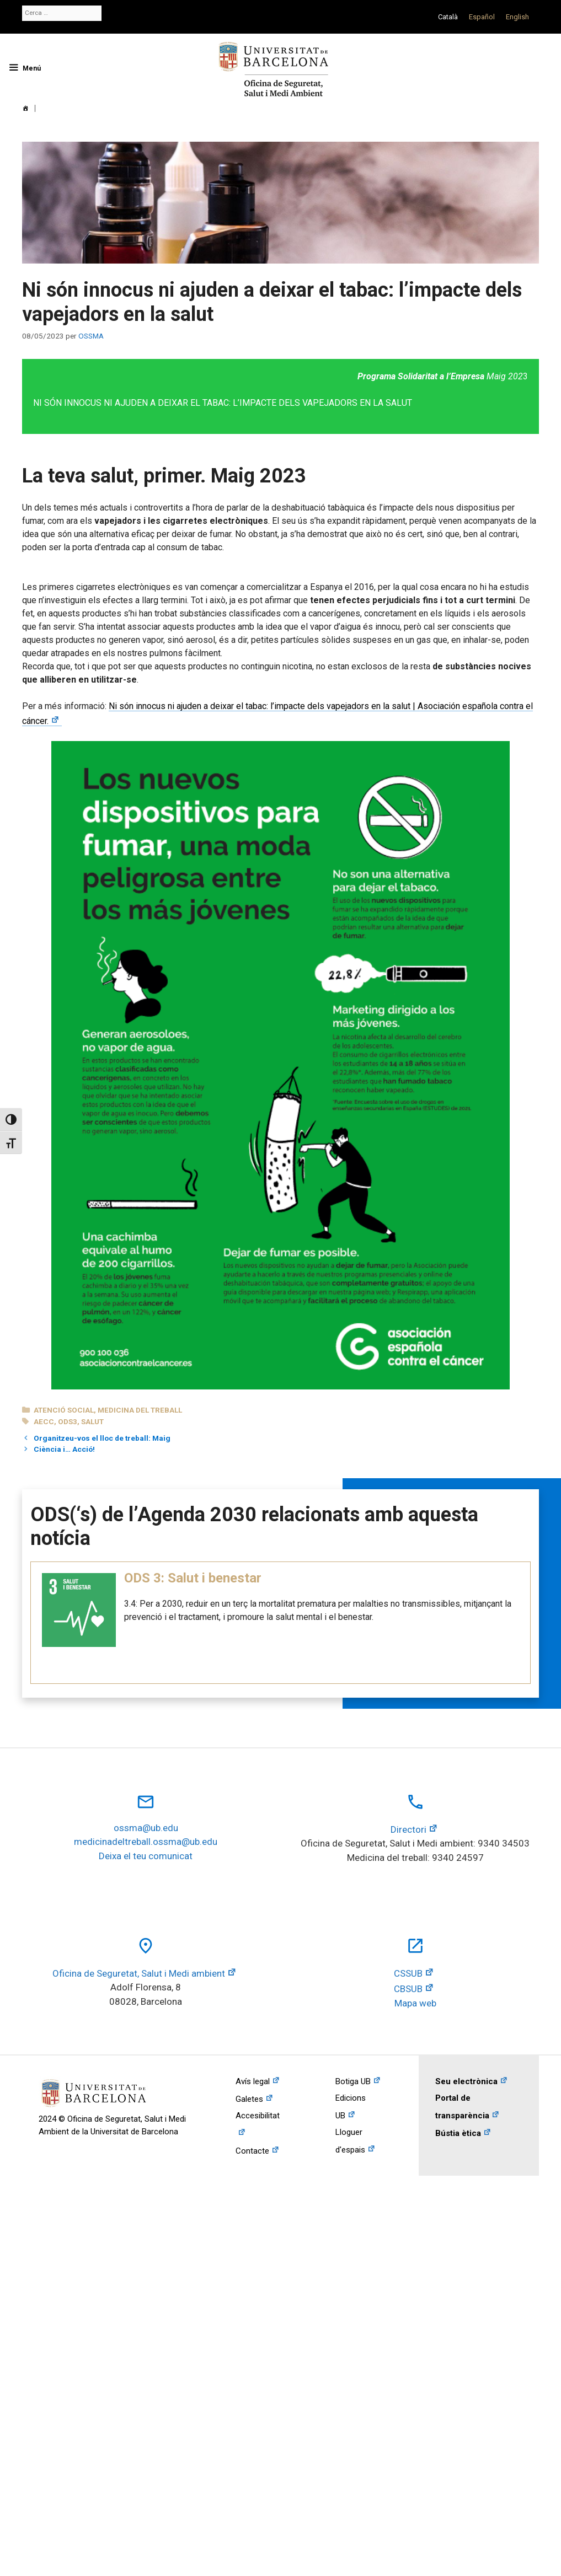  Describe the element at coordinates (408, 1829) in the screenshot. I see `Directori` at that location.